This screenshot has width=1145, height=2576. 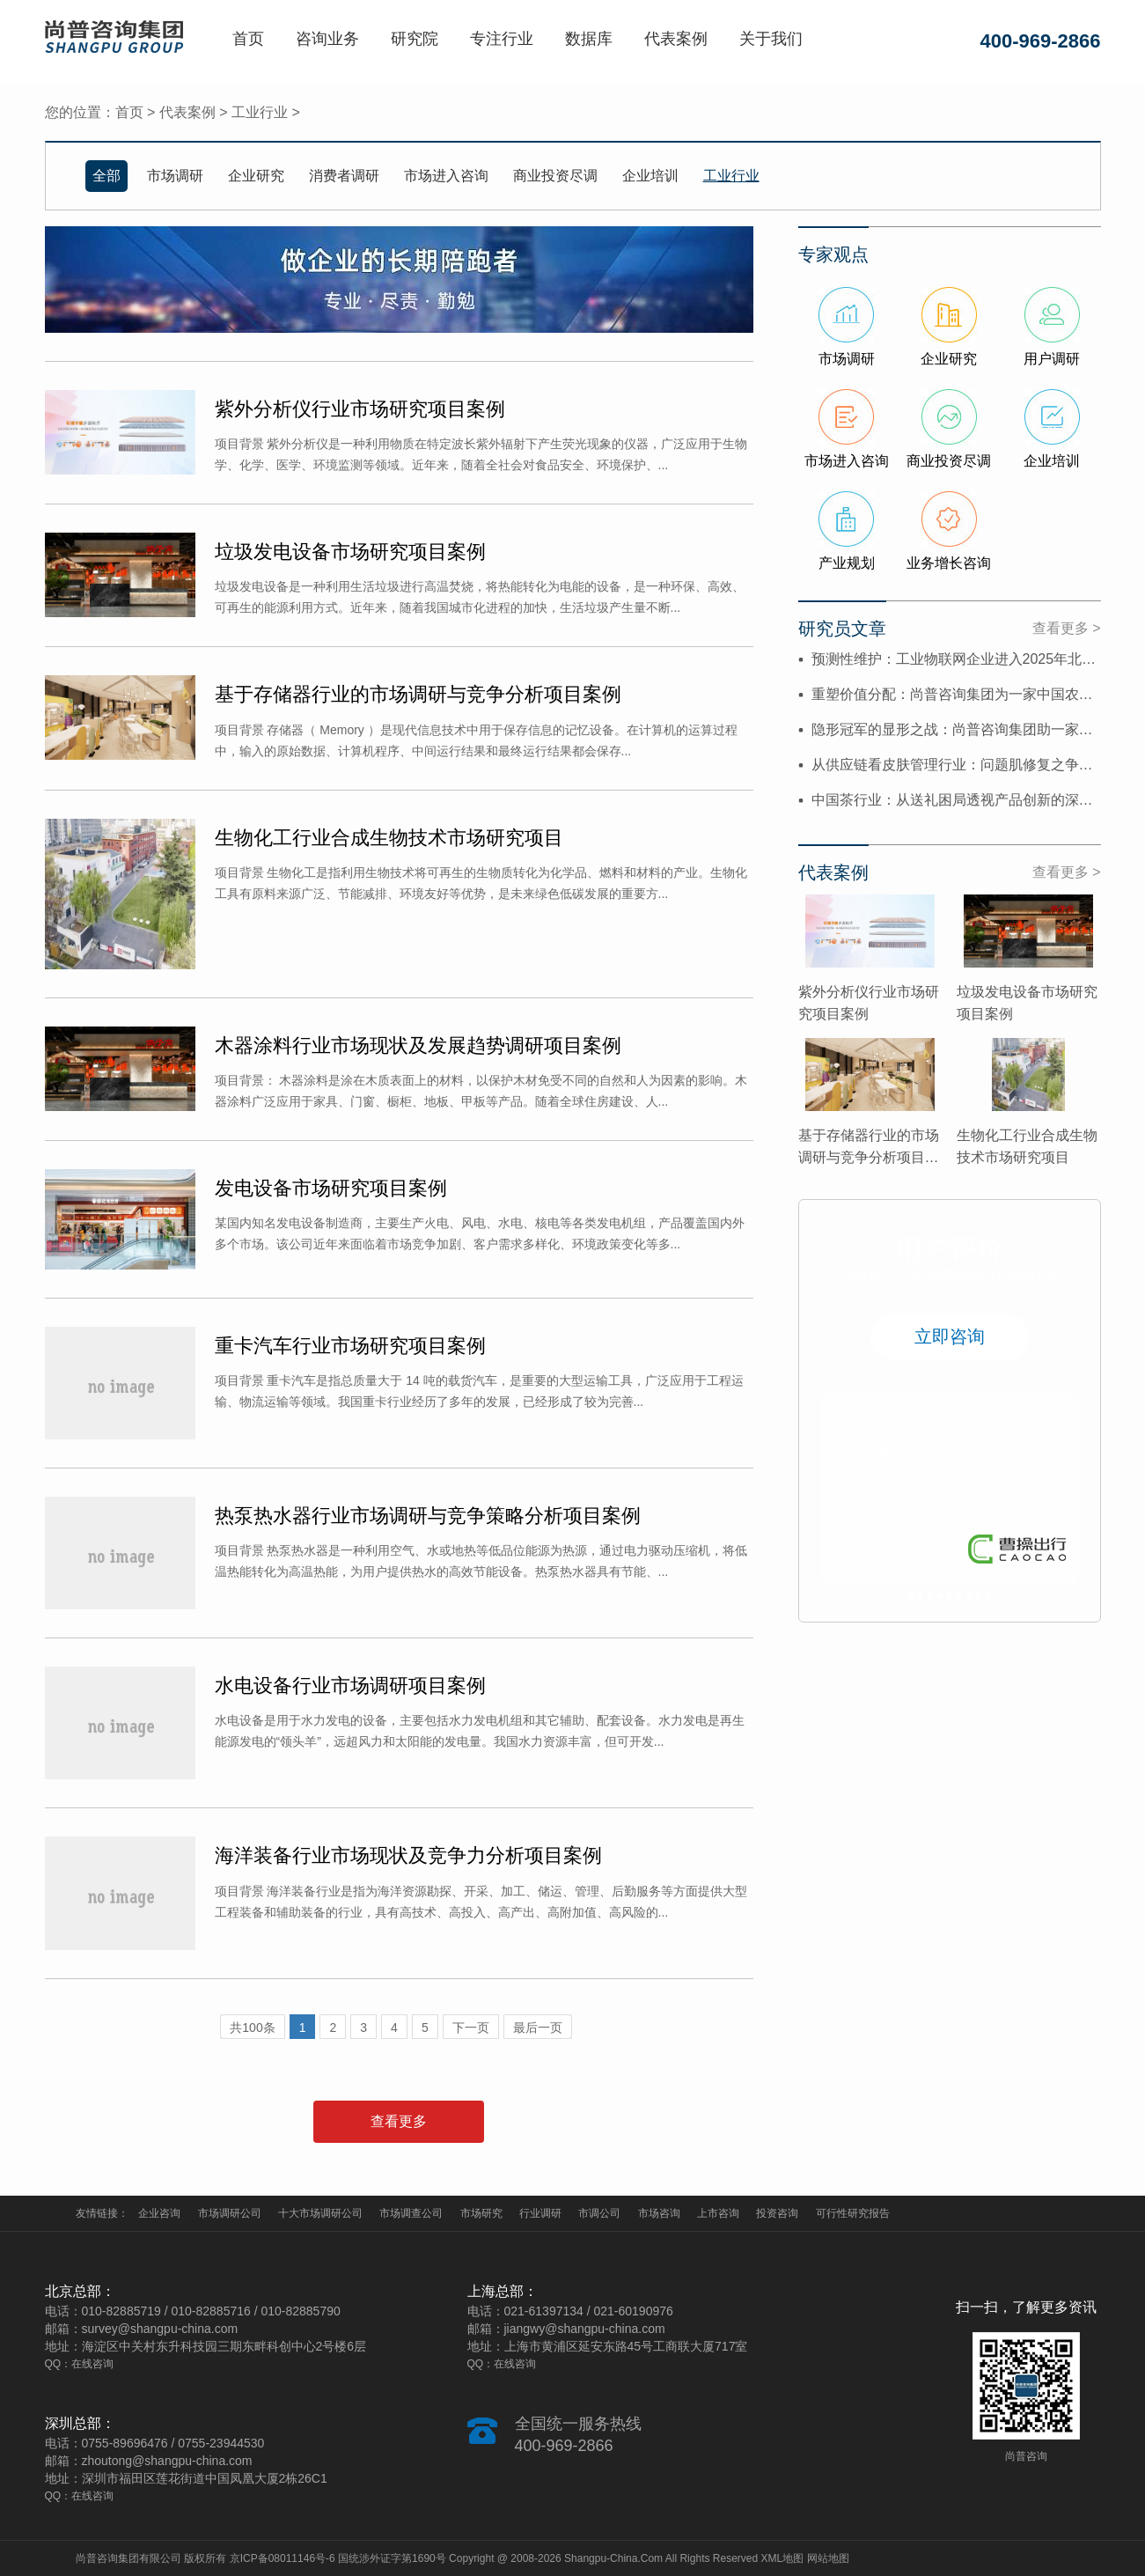 What do you see at coordinates (956, 799) in the screenshot?
I see `中国茶行业：从送礼困局透视产品创新的深层矛盾` at bounding box center [956, 799].